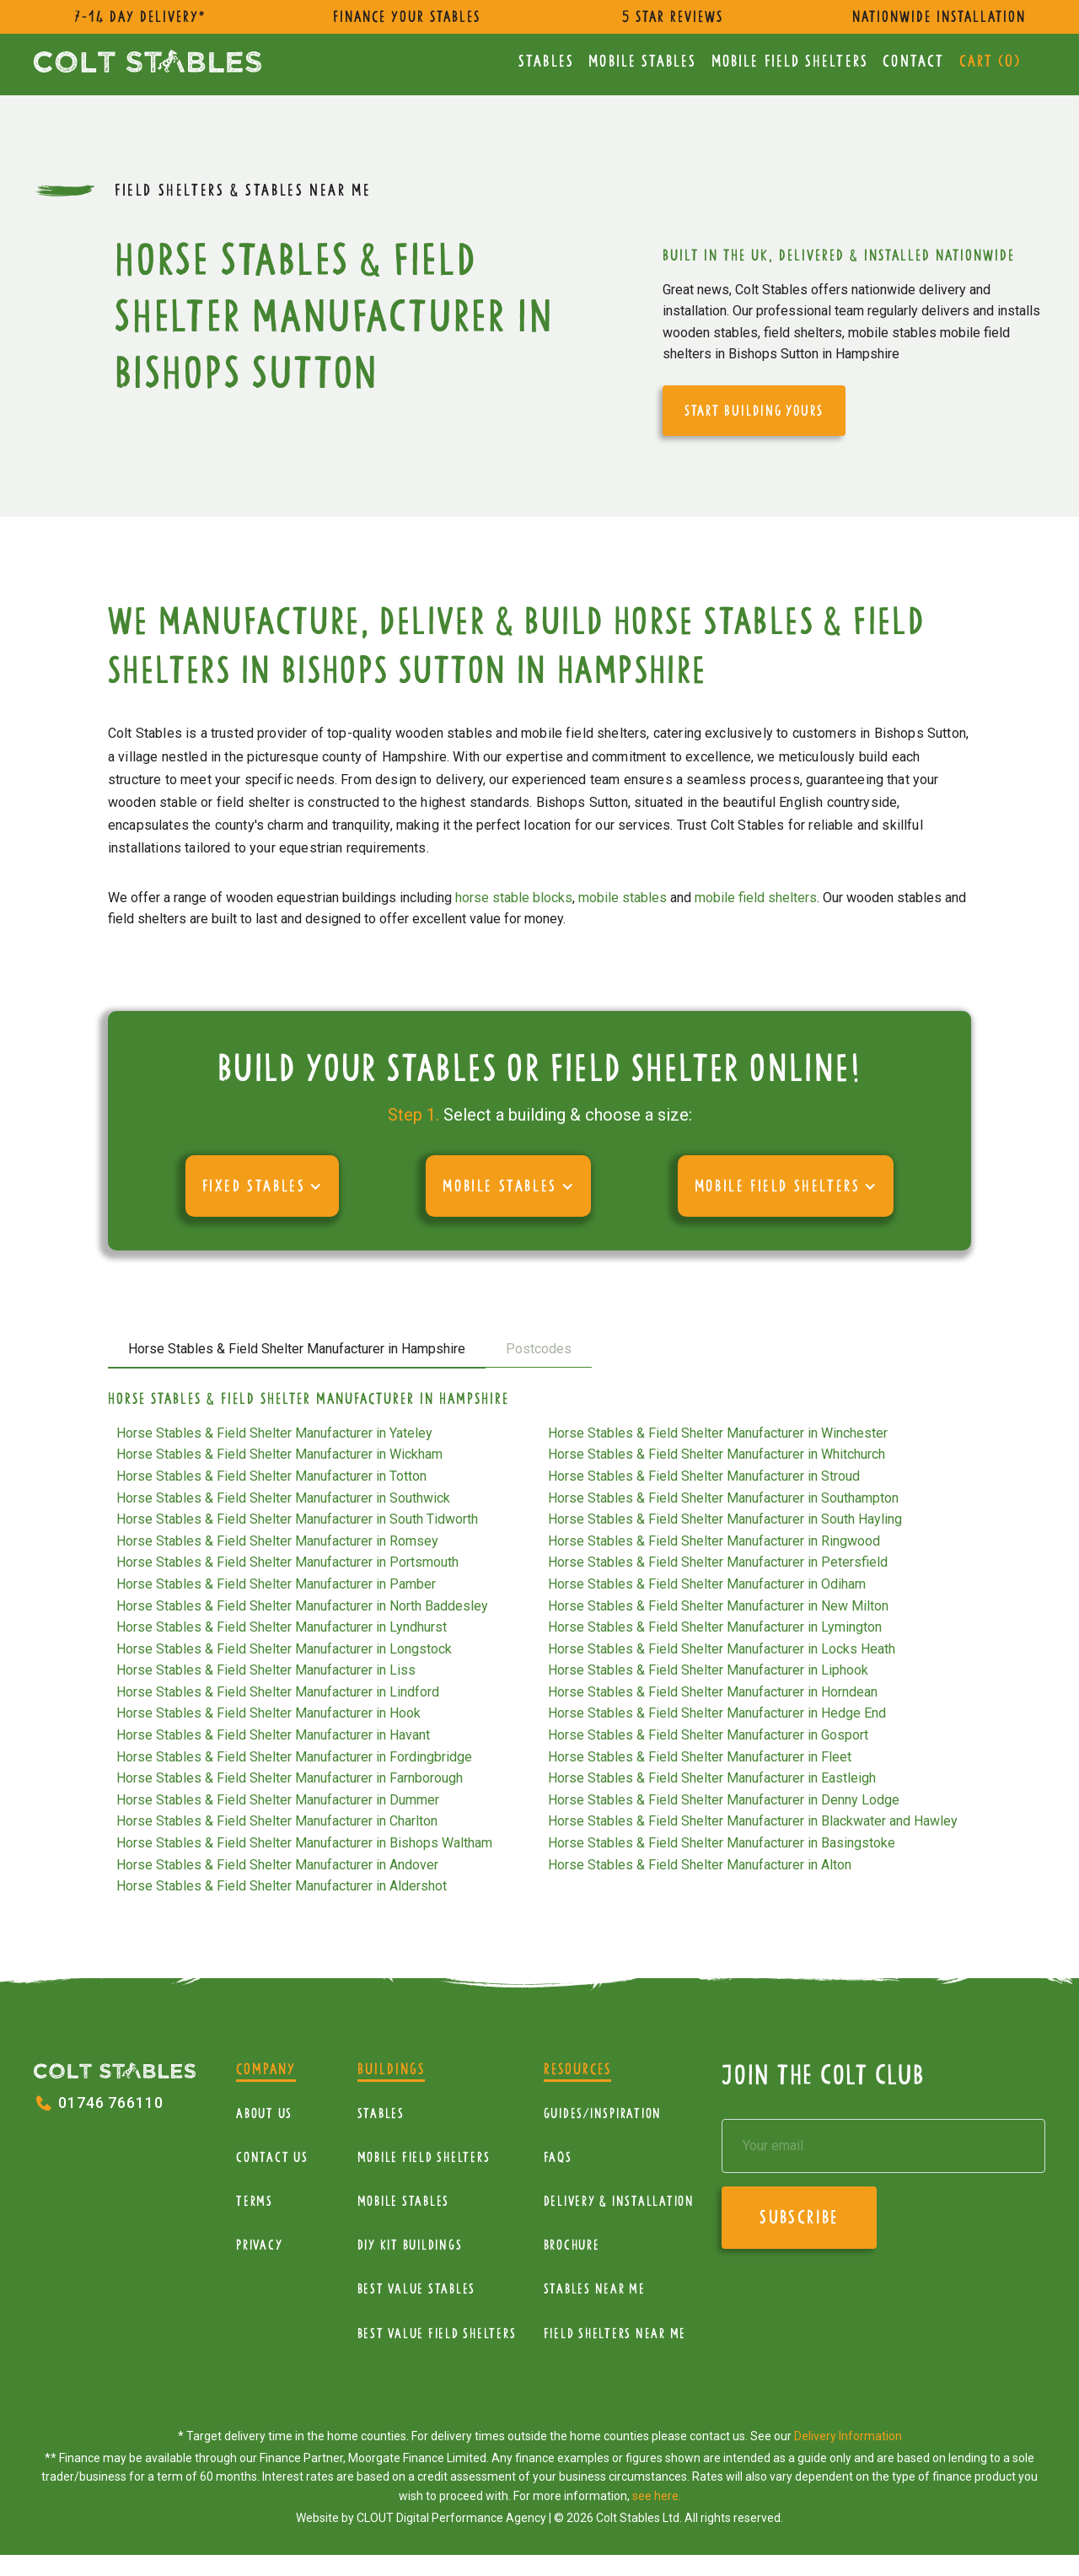 The image size is (1079, 2576). Describe the element at coordinates (416, 2289) in the screenshot. I see `Best Value Stables` at that location.